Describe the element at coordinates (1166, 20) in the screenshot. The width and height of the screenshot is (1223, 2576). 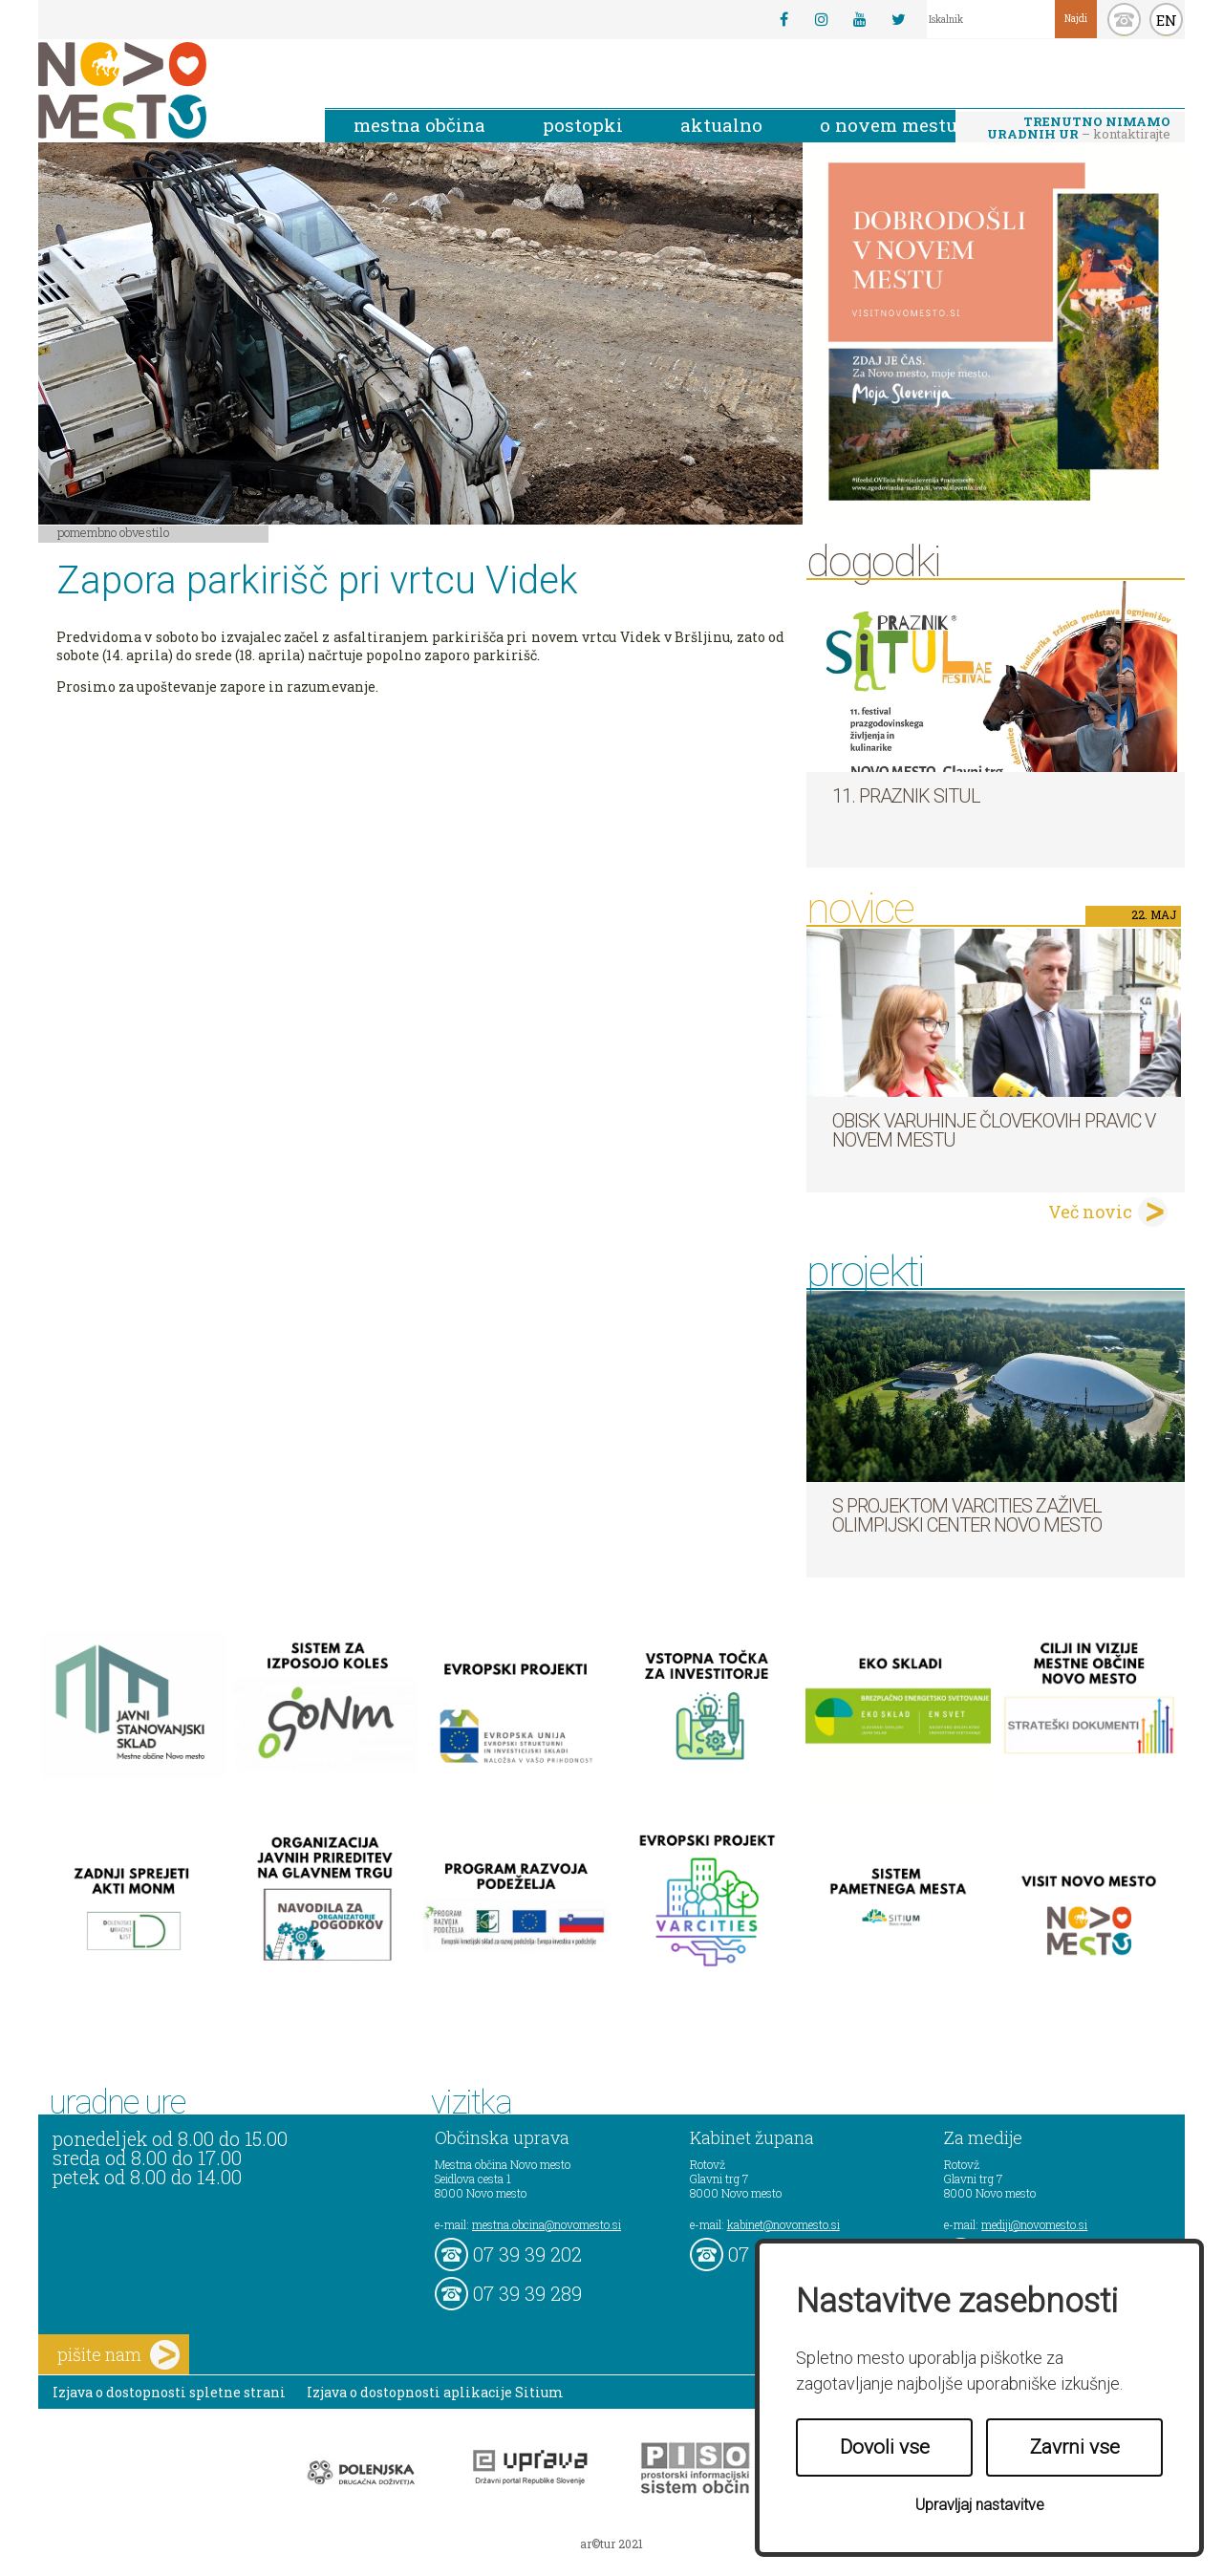
I see `EN` at that location.